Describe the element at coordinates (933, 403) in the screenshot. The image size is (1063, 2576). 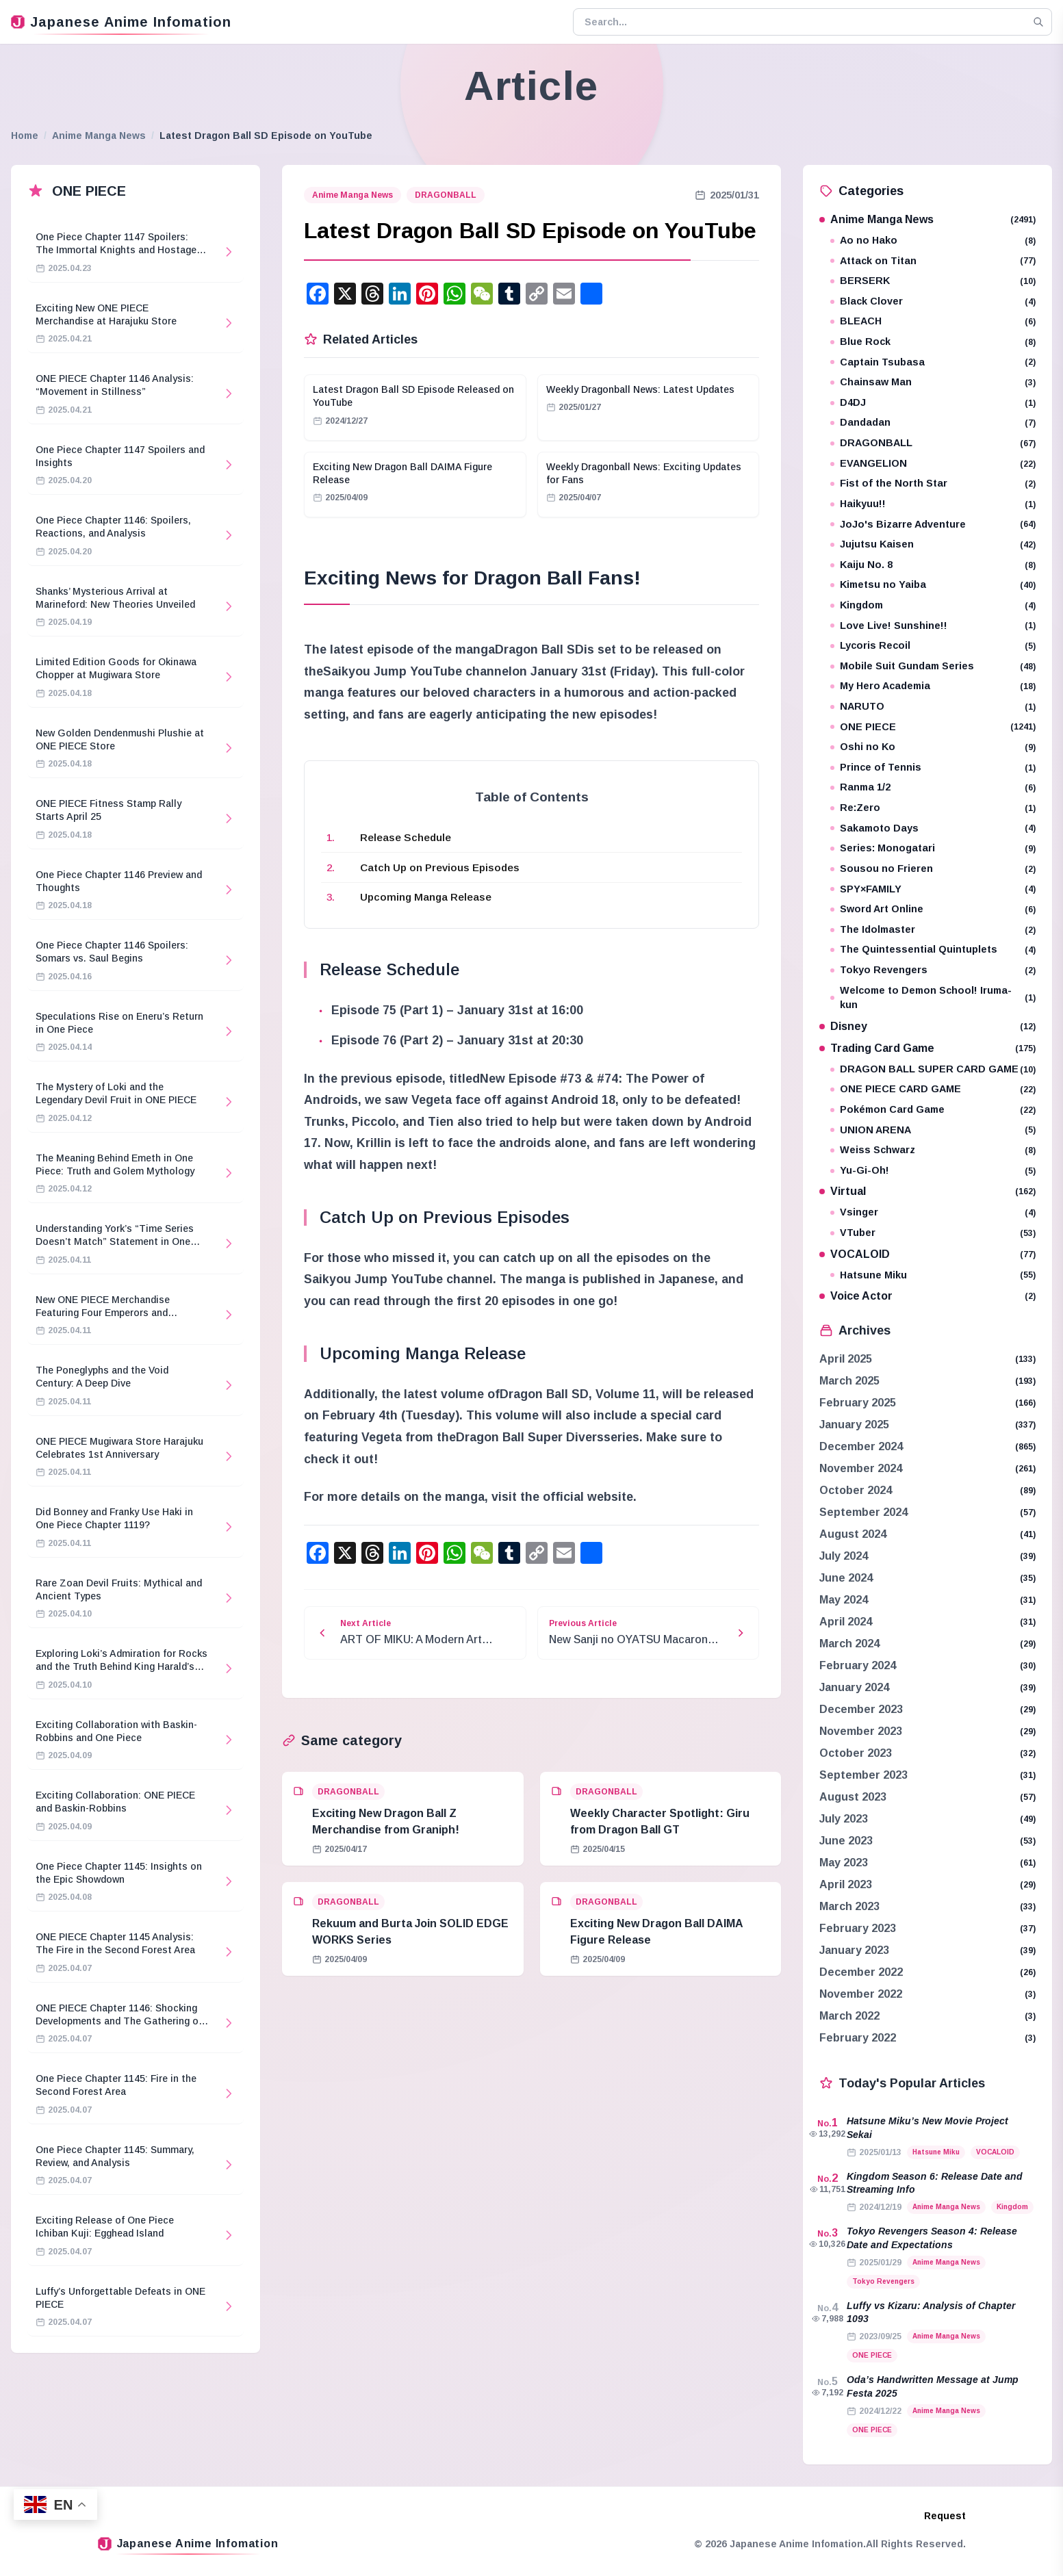
I see `D4DJ` at that location.